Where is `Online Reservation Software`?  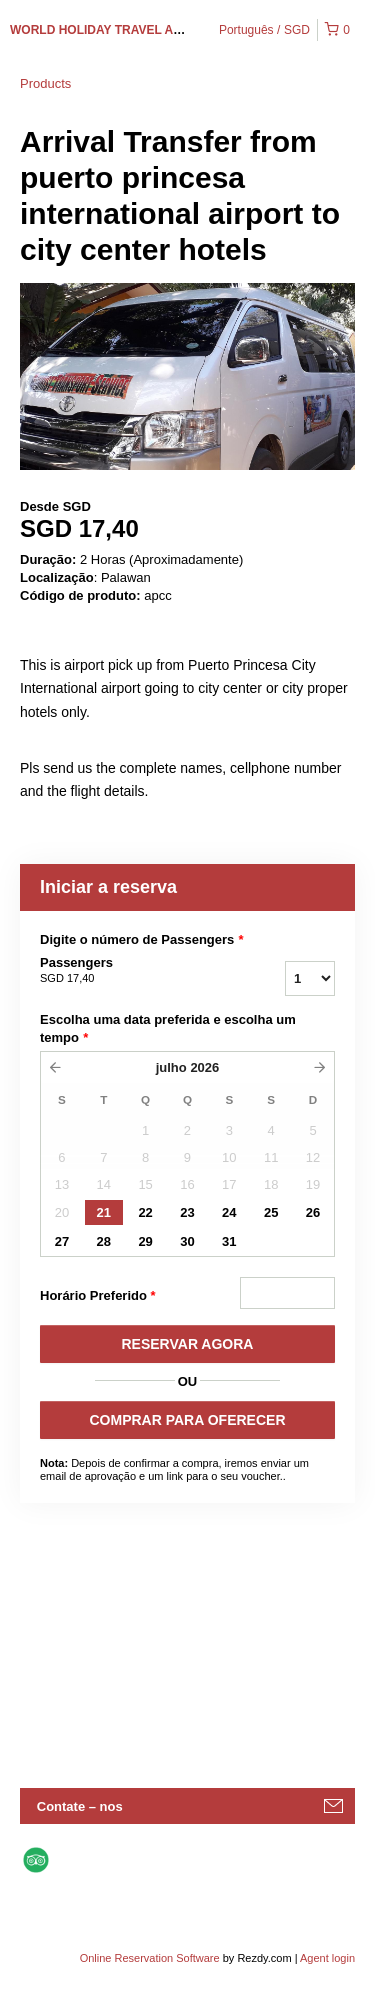
Online Reservation Software is located at coordinates (150, 1958).